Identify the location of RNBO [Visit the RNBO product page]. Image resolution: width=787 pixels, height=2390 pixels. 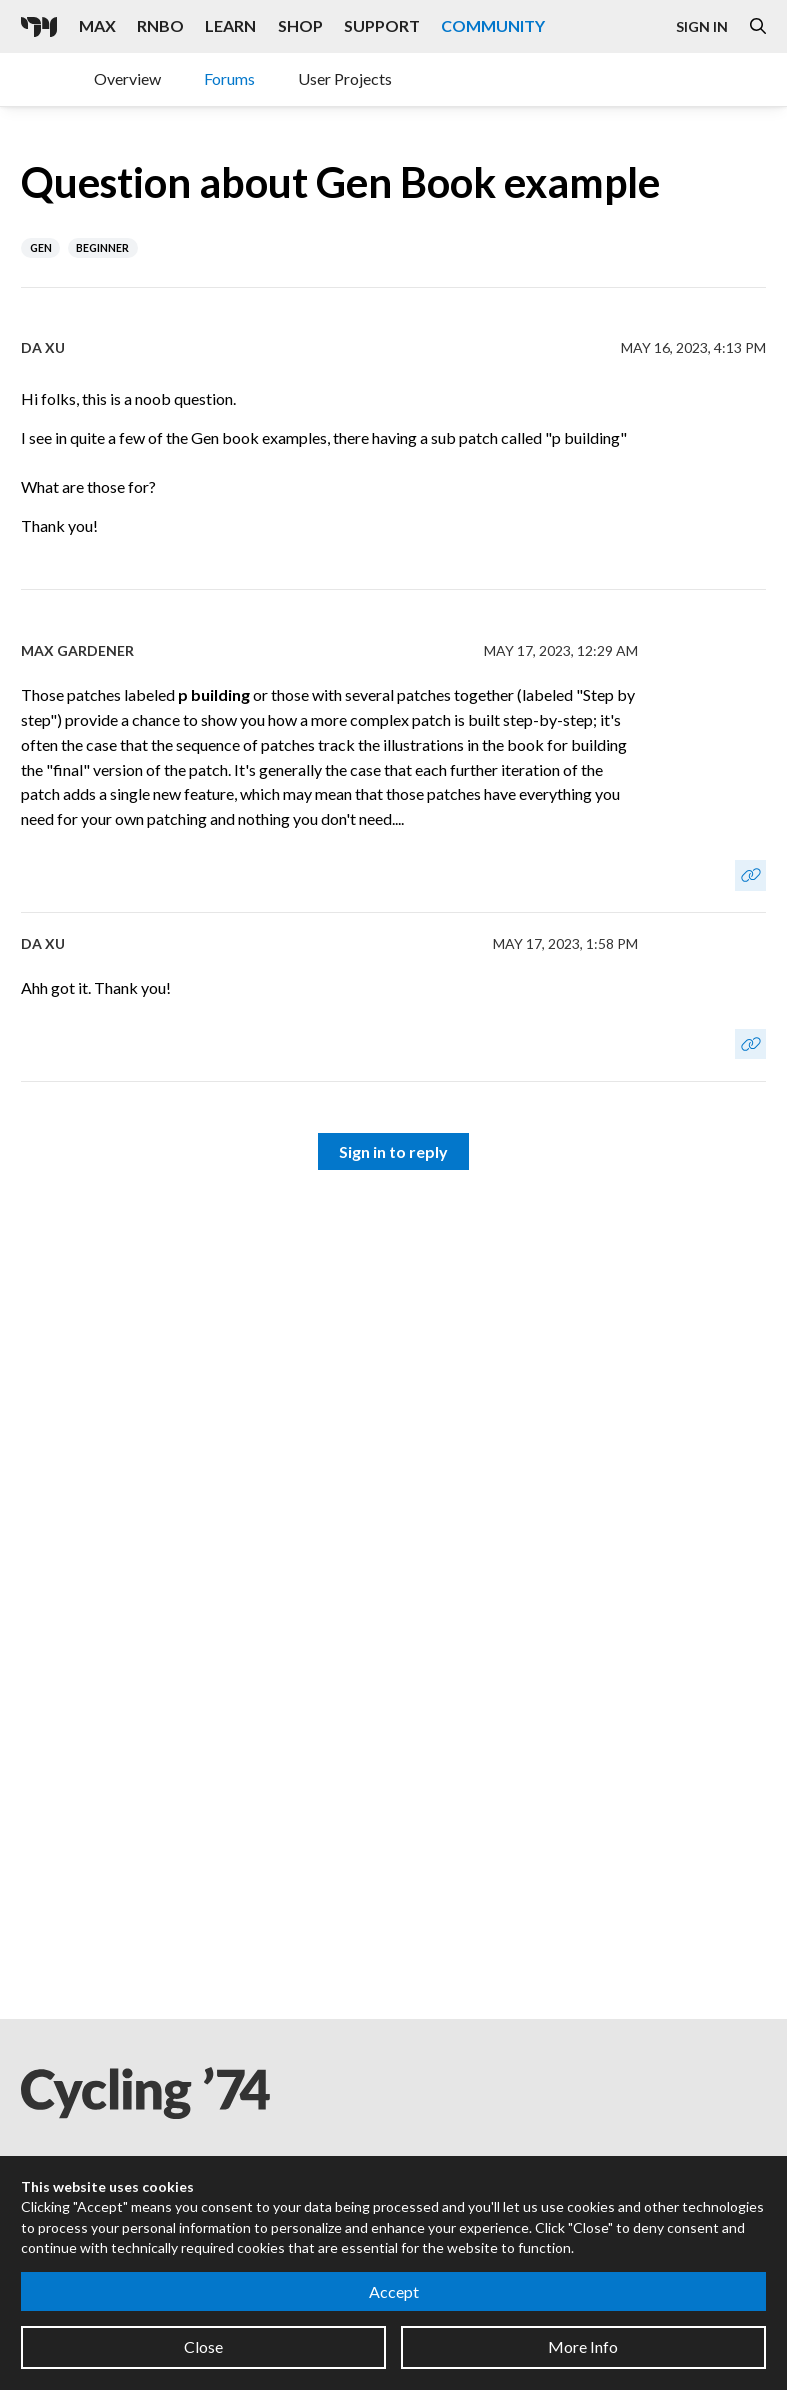
(160, 25).